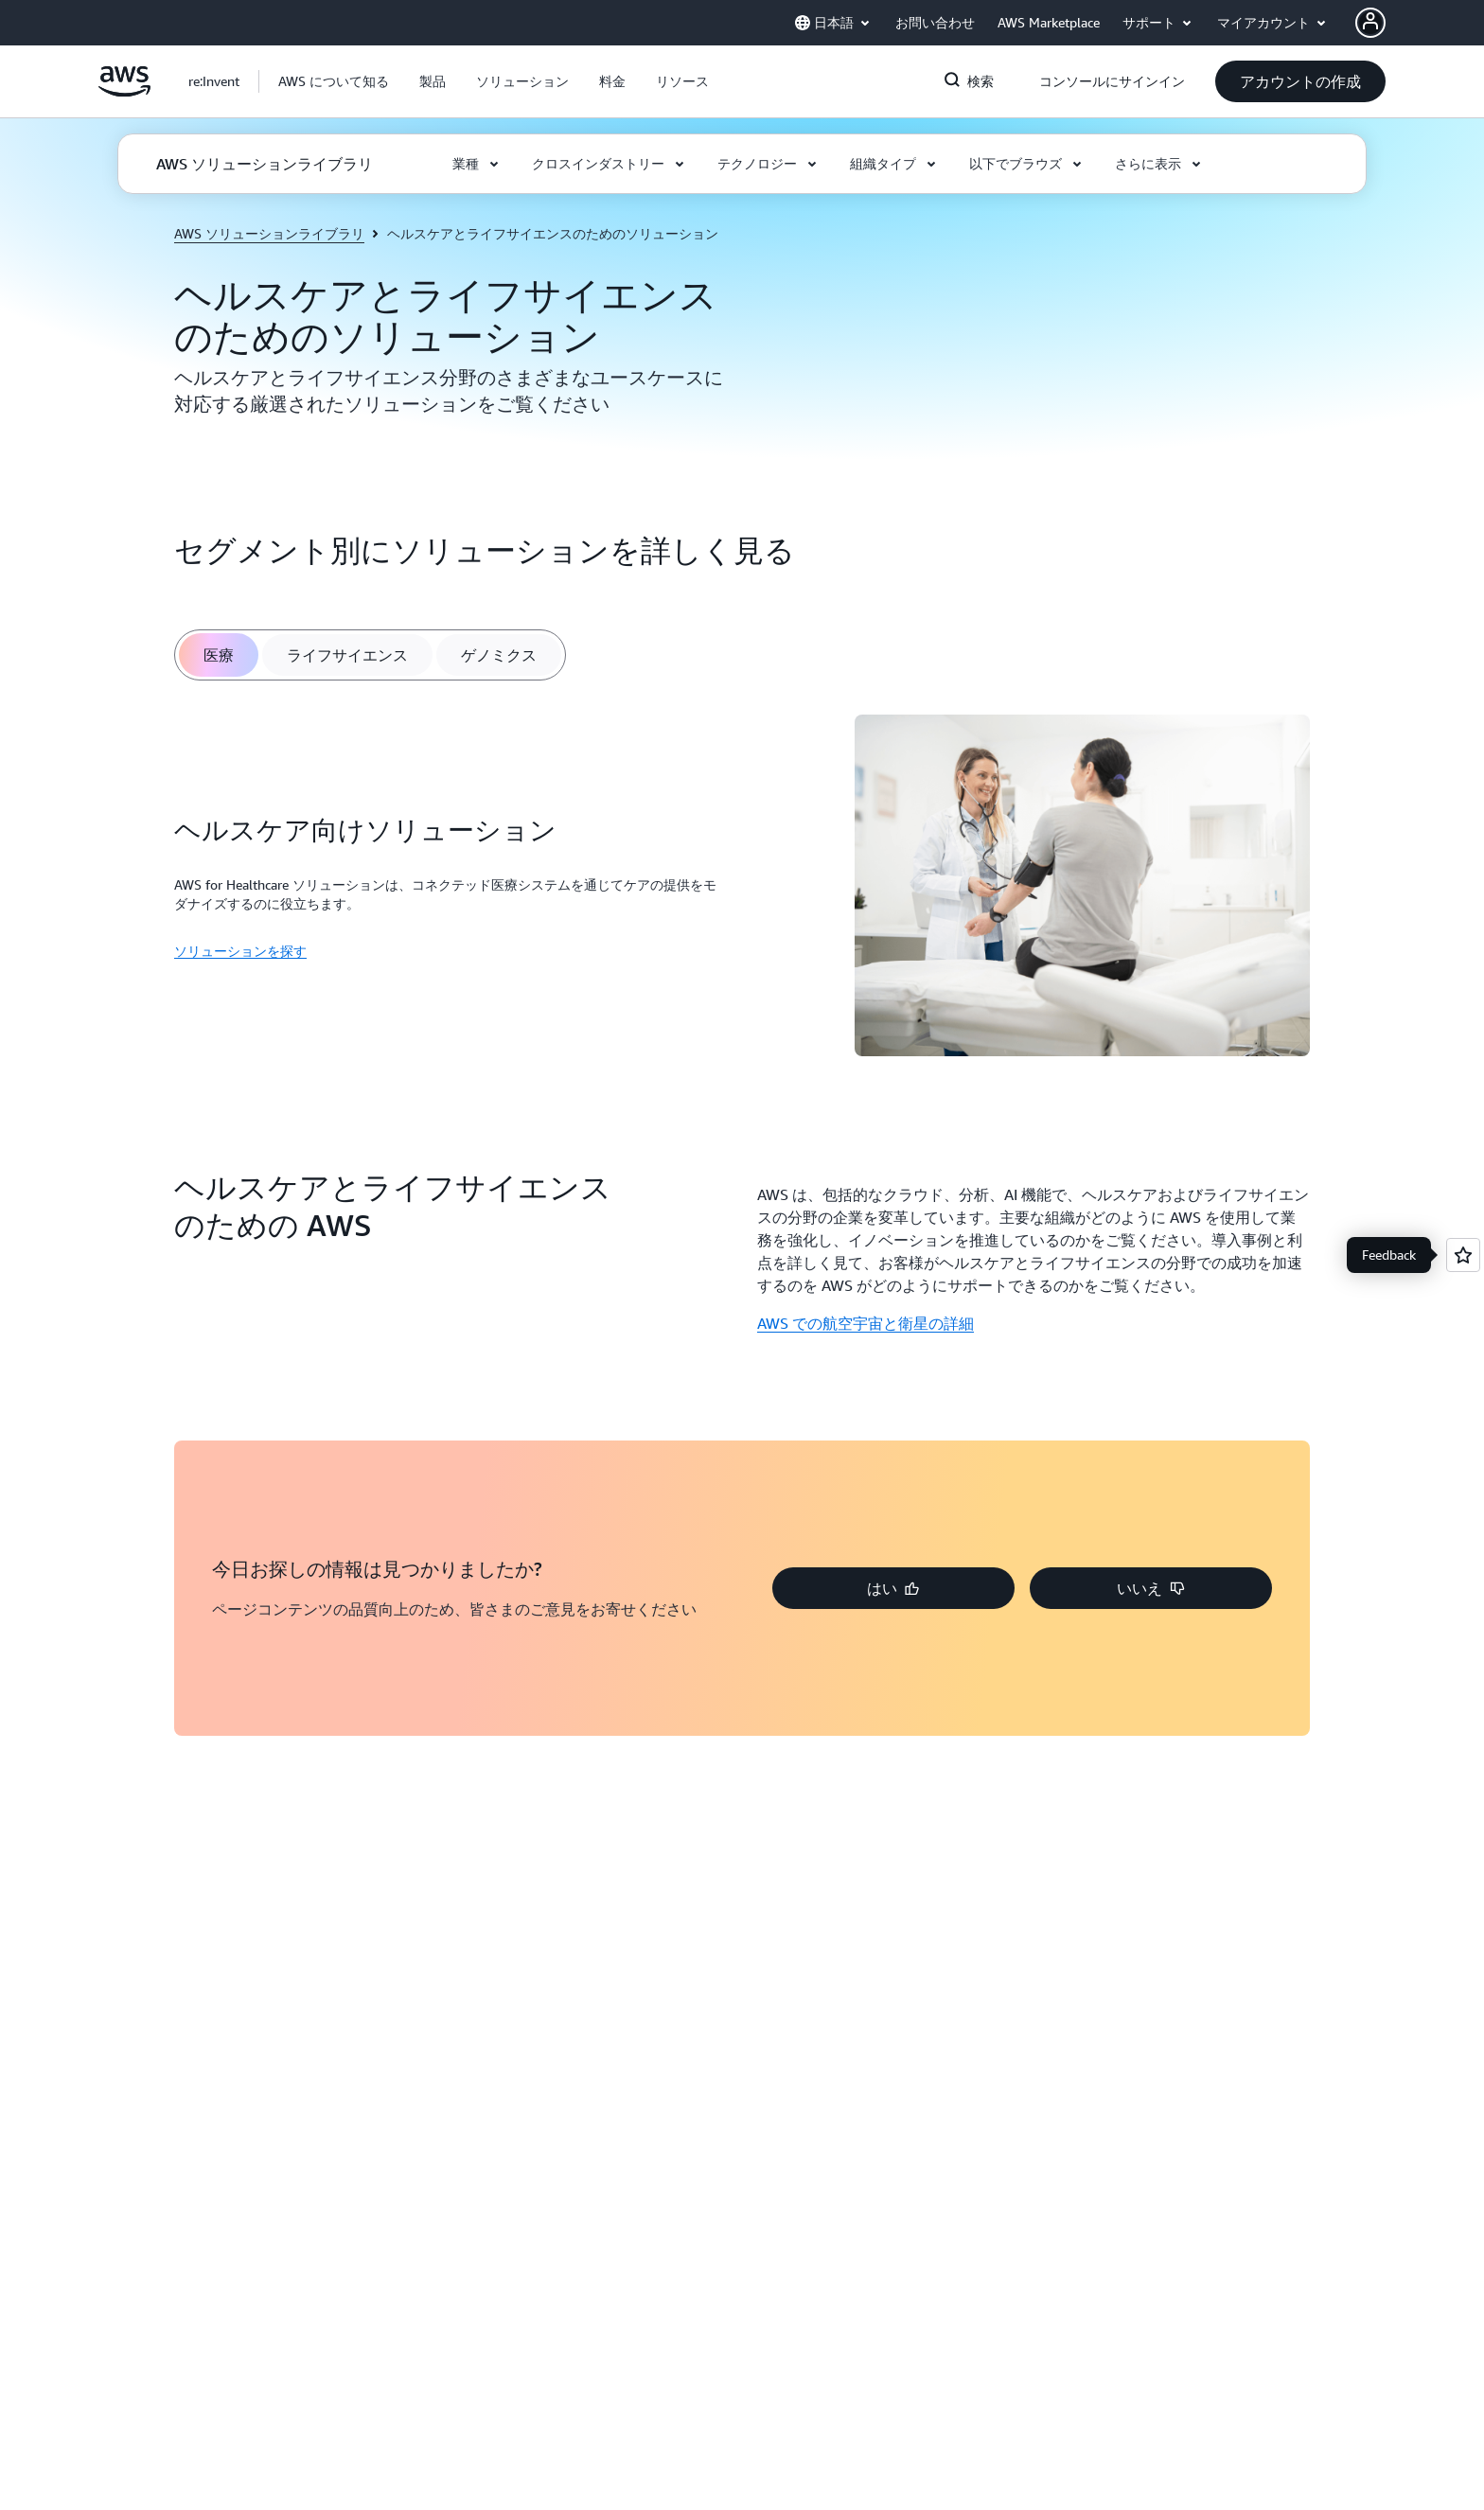 The image size is (1484, 2510). Describe the element at coordinates (269, 233) in the screenshot. I see `AWS ソリューションライブラリ` at that location.